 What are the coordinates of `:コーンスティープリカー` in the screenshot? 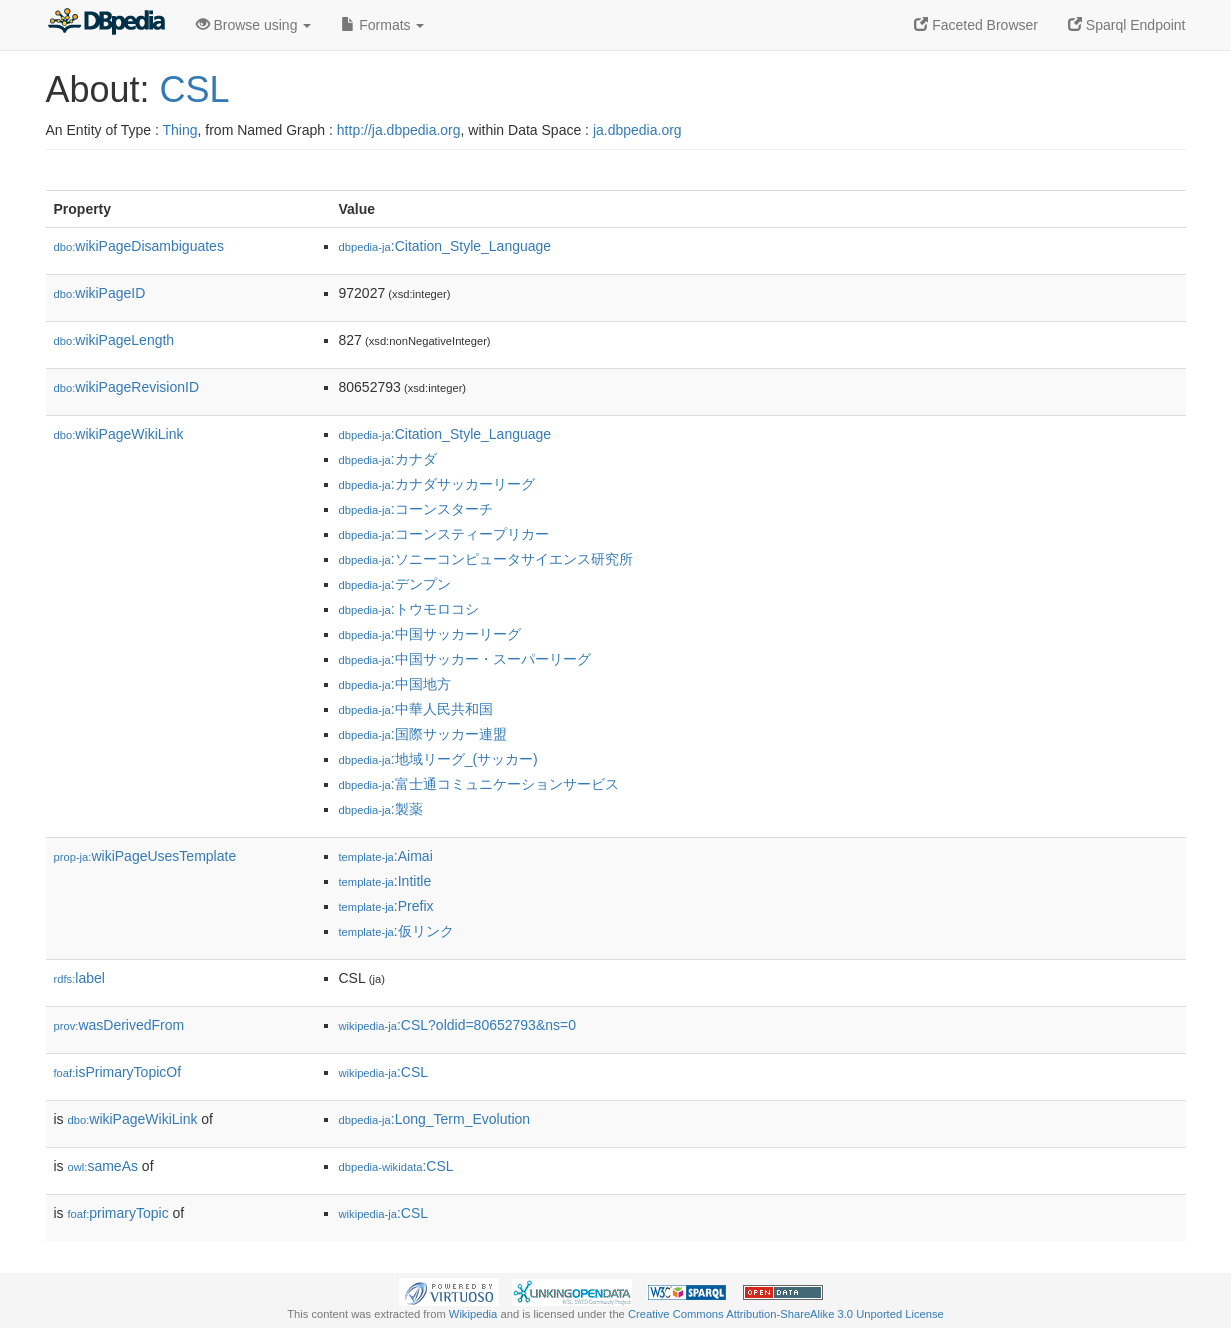 It's located at (444, 534).